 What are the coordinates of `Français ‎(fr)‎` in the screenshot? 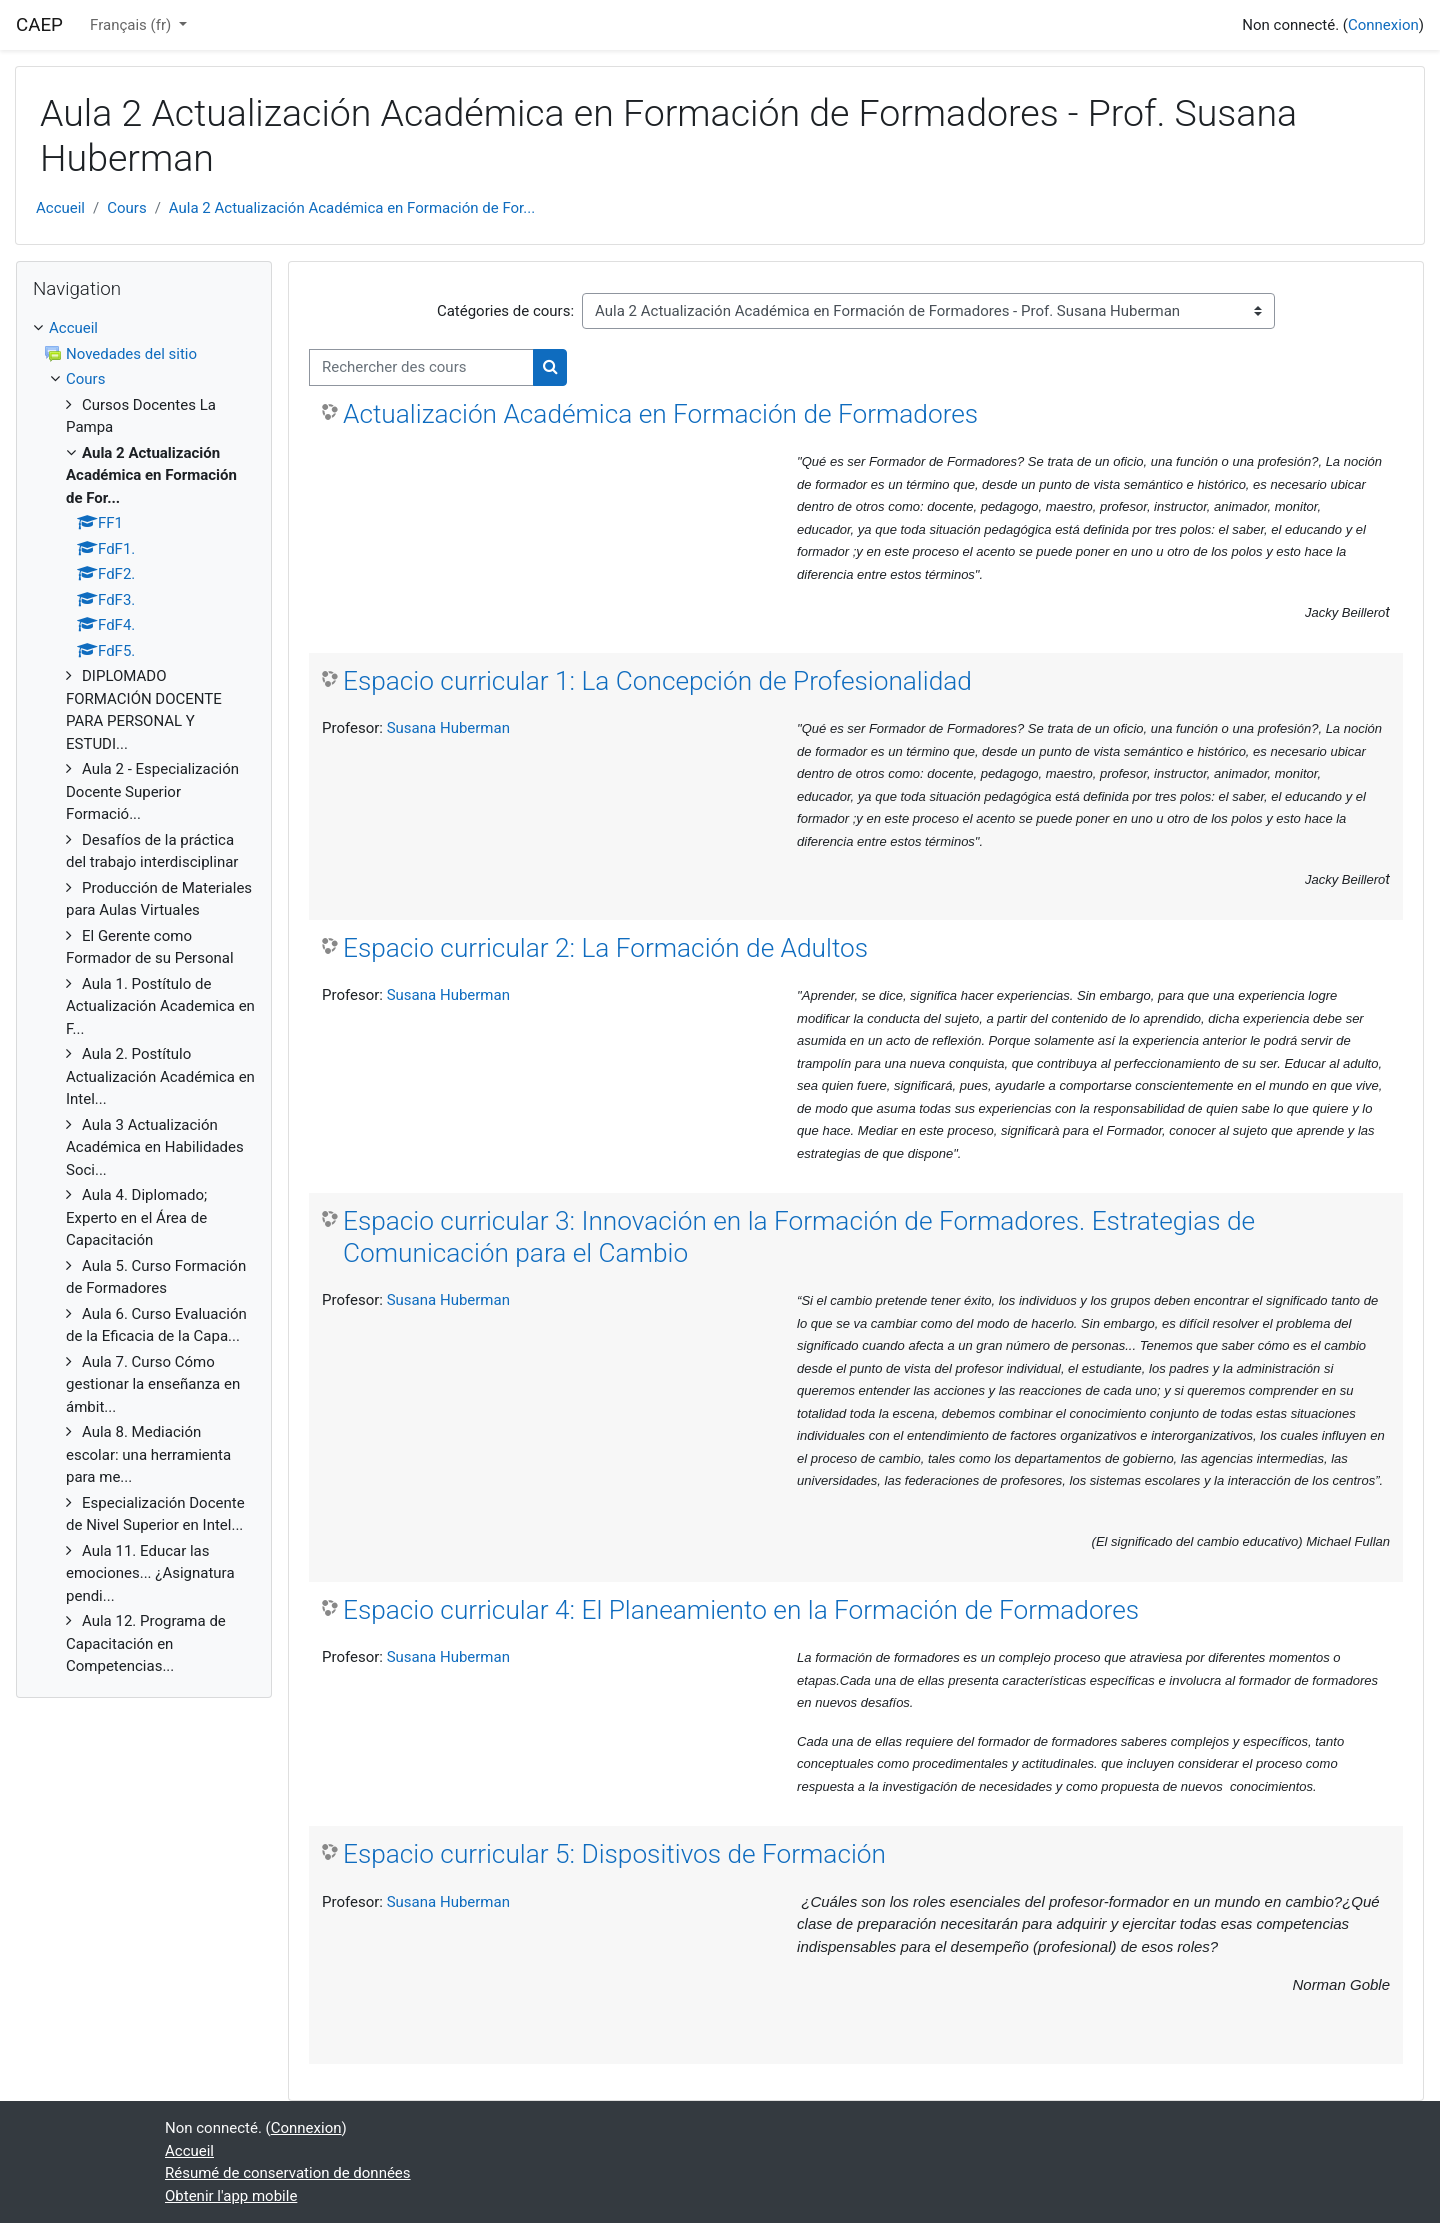 It's located at (132, 25).